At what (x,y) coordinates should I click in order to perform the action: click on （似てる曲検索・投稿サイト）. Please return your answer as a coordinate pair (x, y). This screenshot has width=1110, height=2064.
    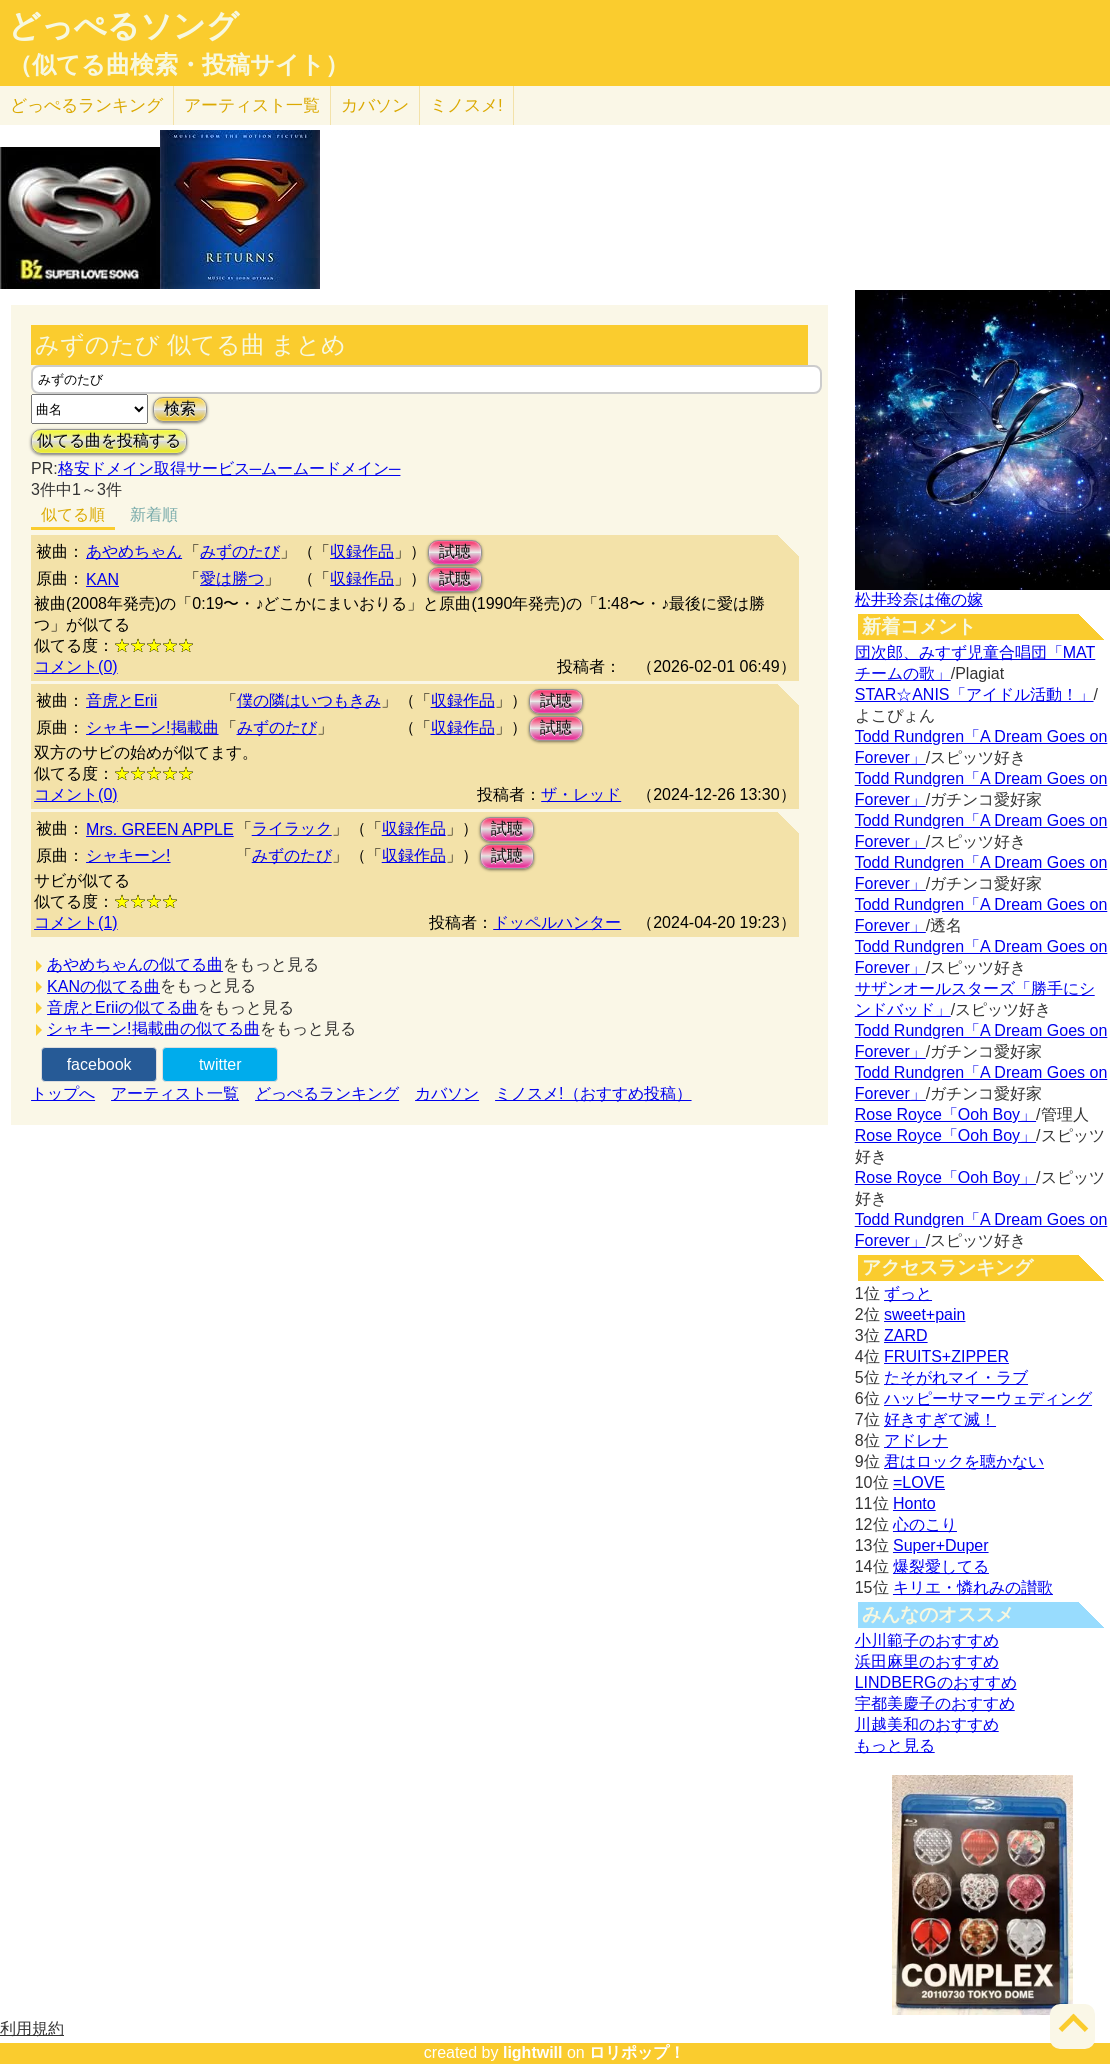
    Looking at the image, I should click on (178, 65).